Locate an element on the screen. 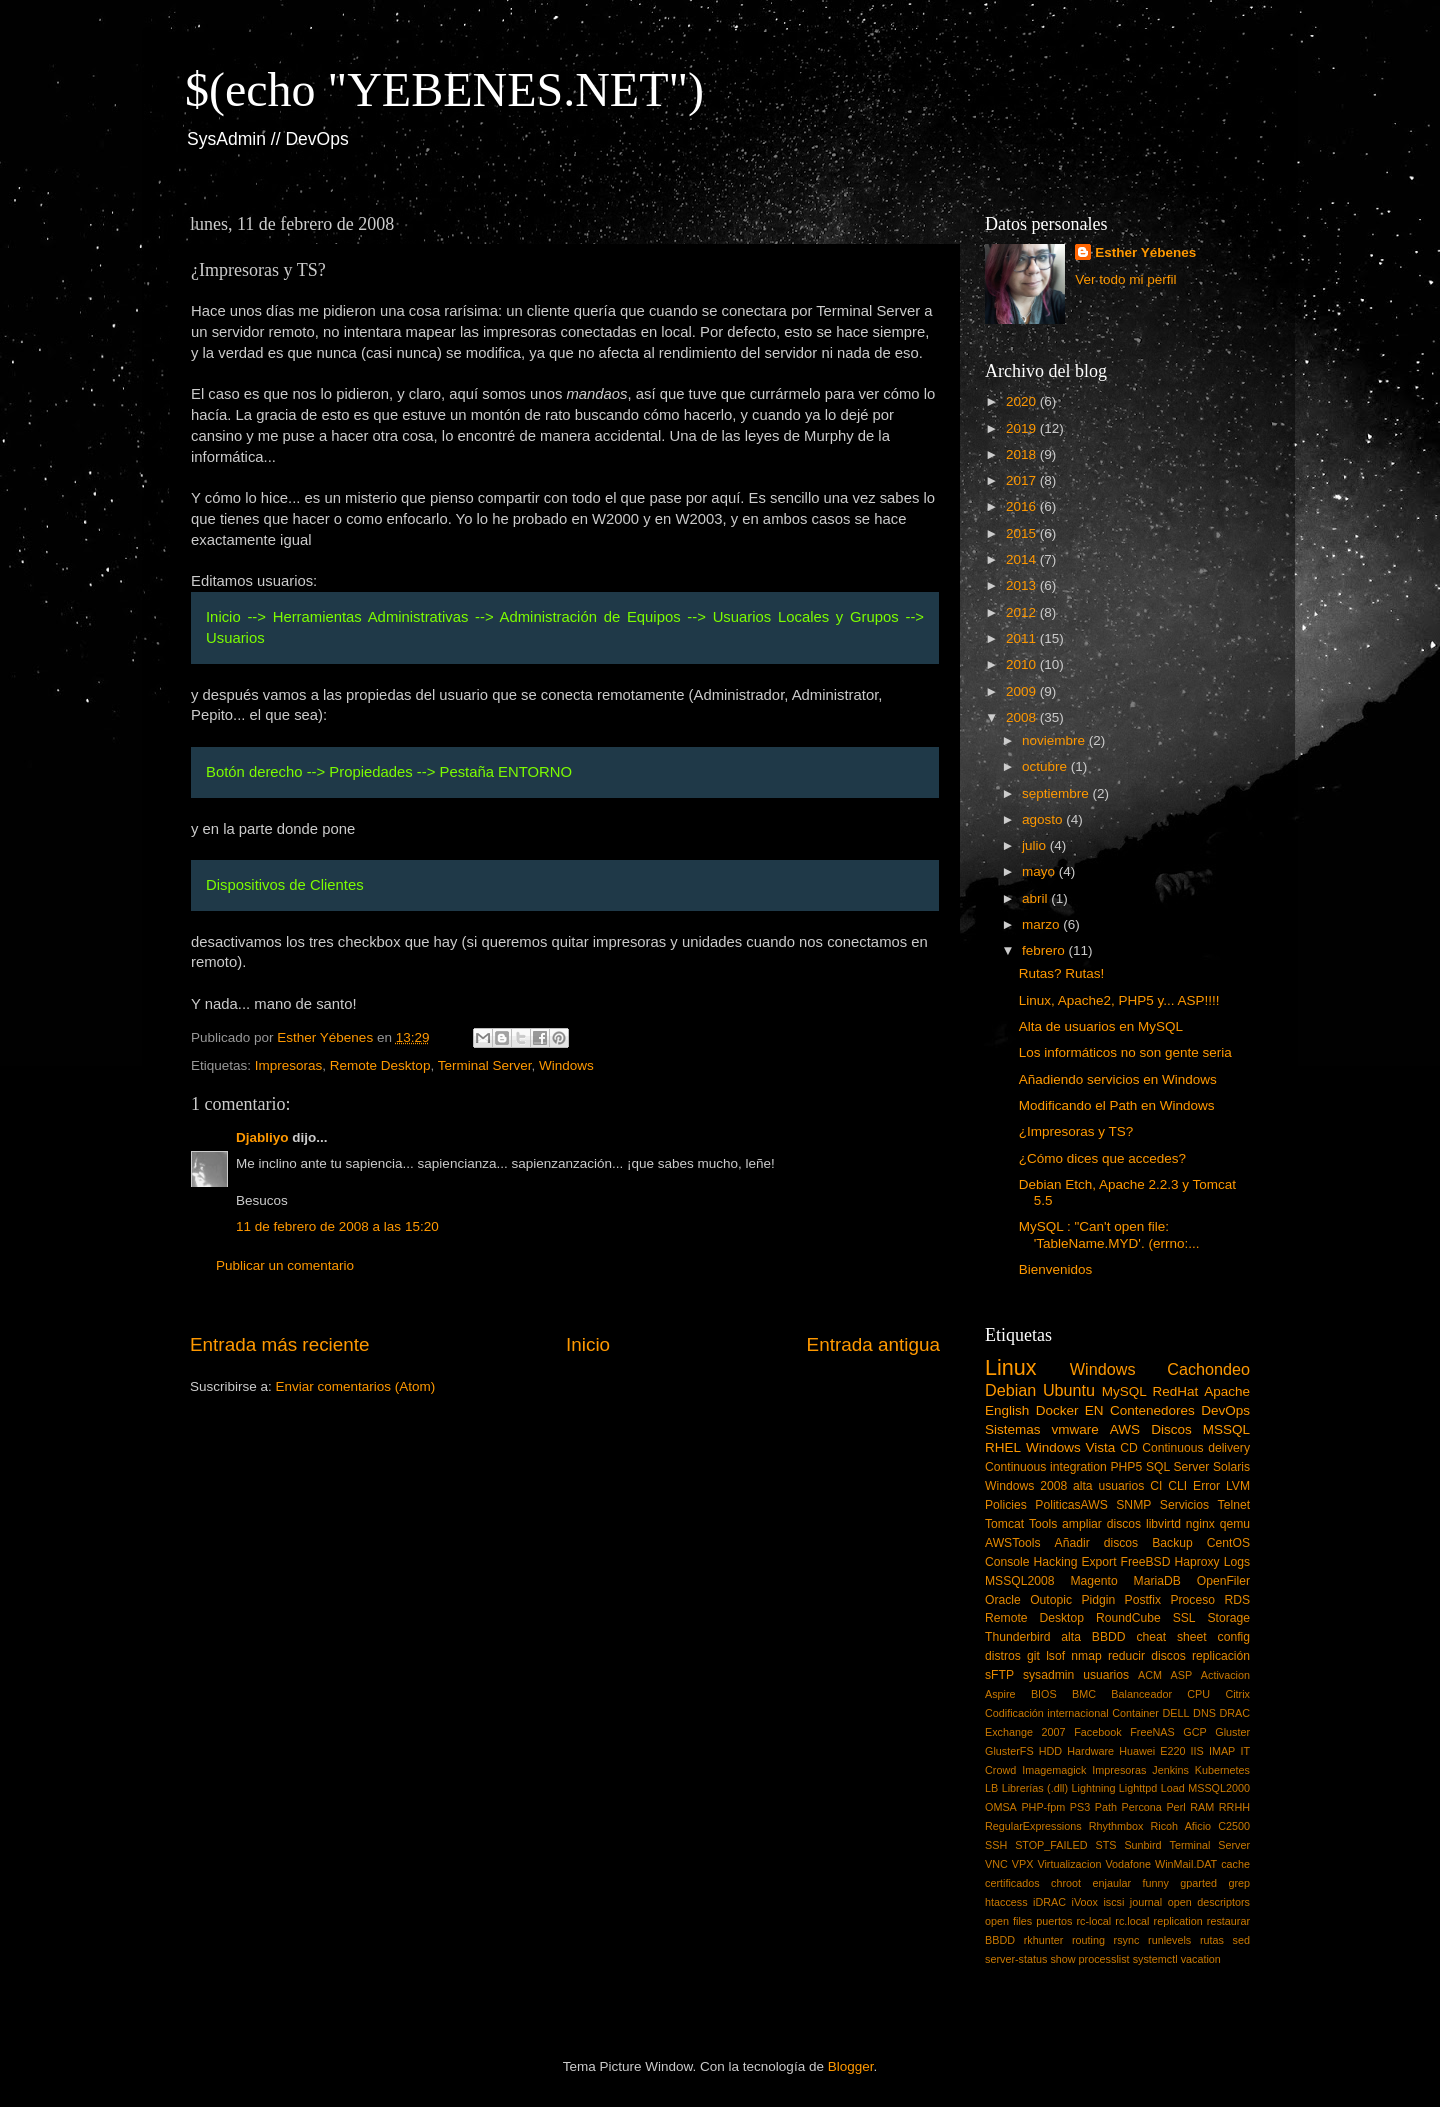 This screenshot has height=2107, width=1440. sed is located at coordinates (1241, 1940).